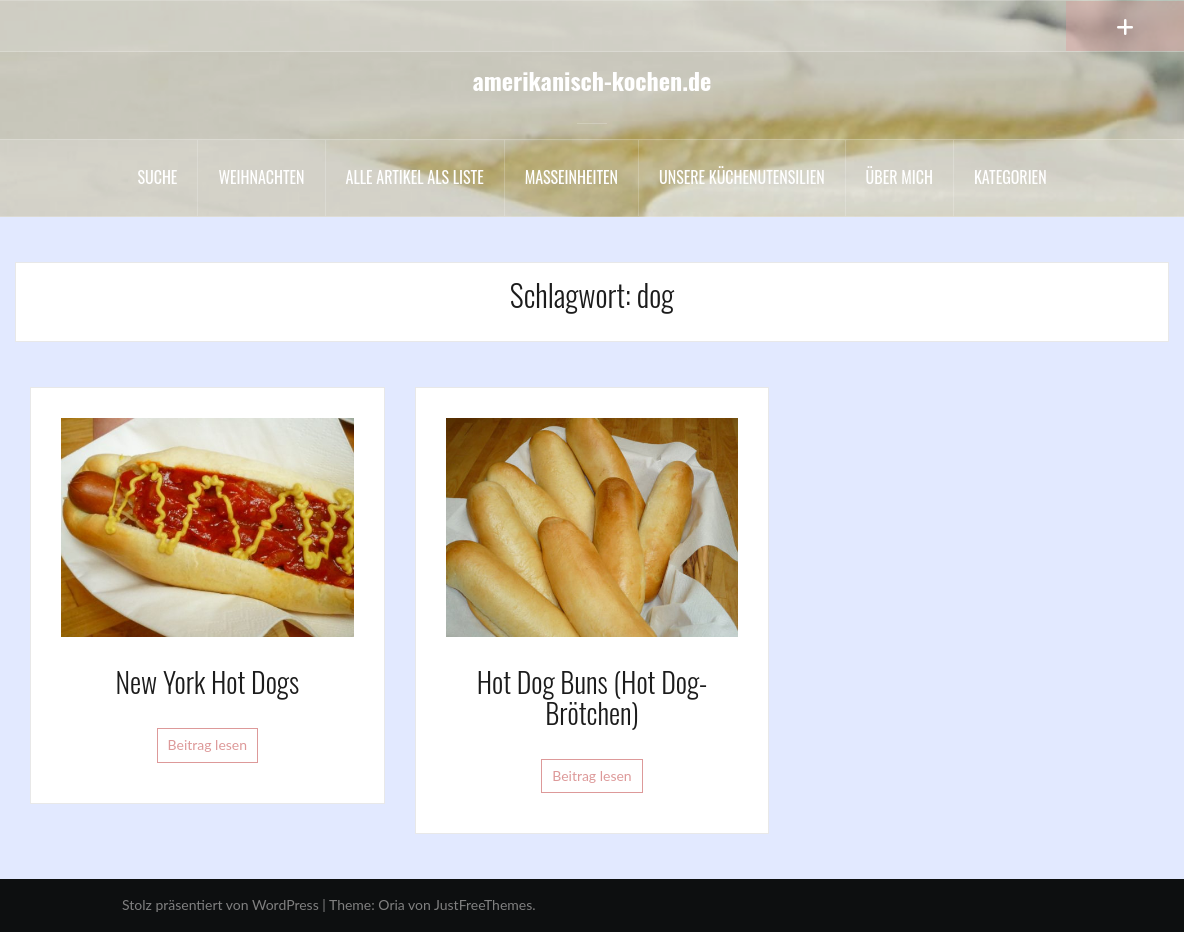  What do you see at coordinates (261, 177) in the screenshot?
I see `Weihnachten` at bounding box center [261, 177].